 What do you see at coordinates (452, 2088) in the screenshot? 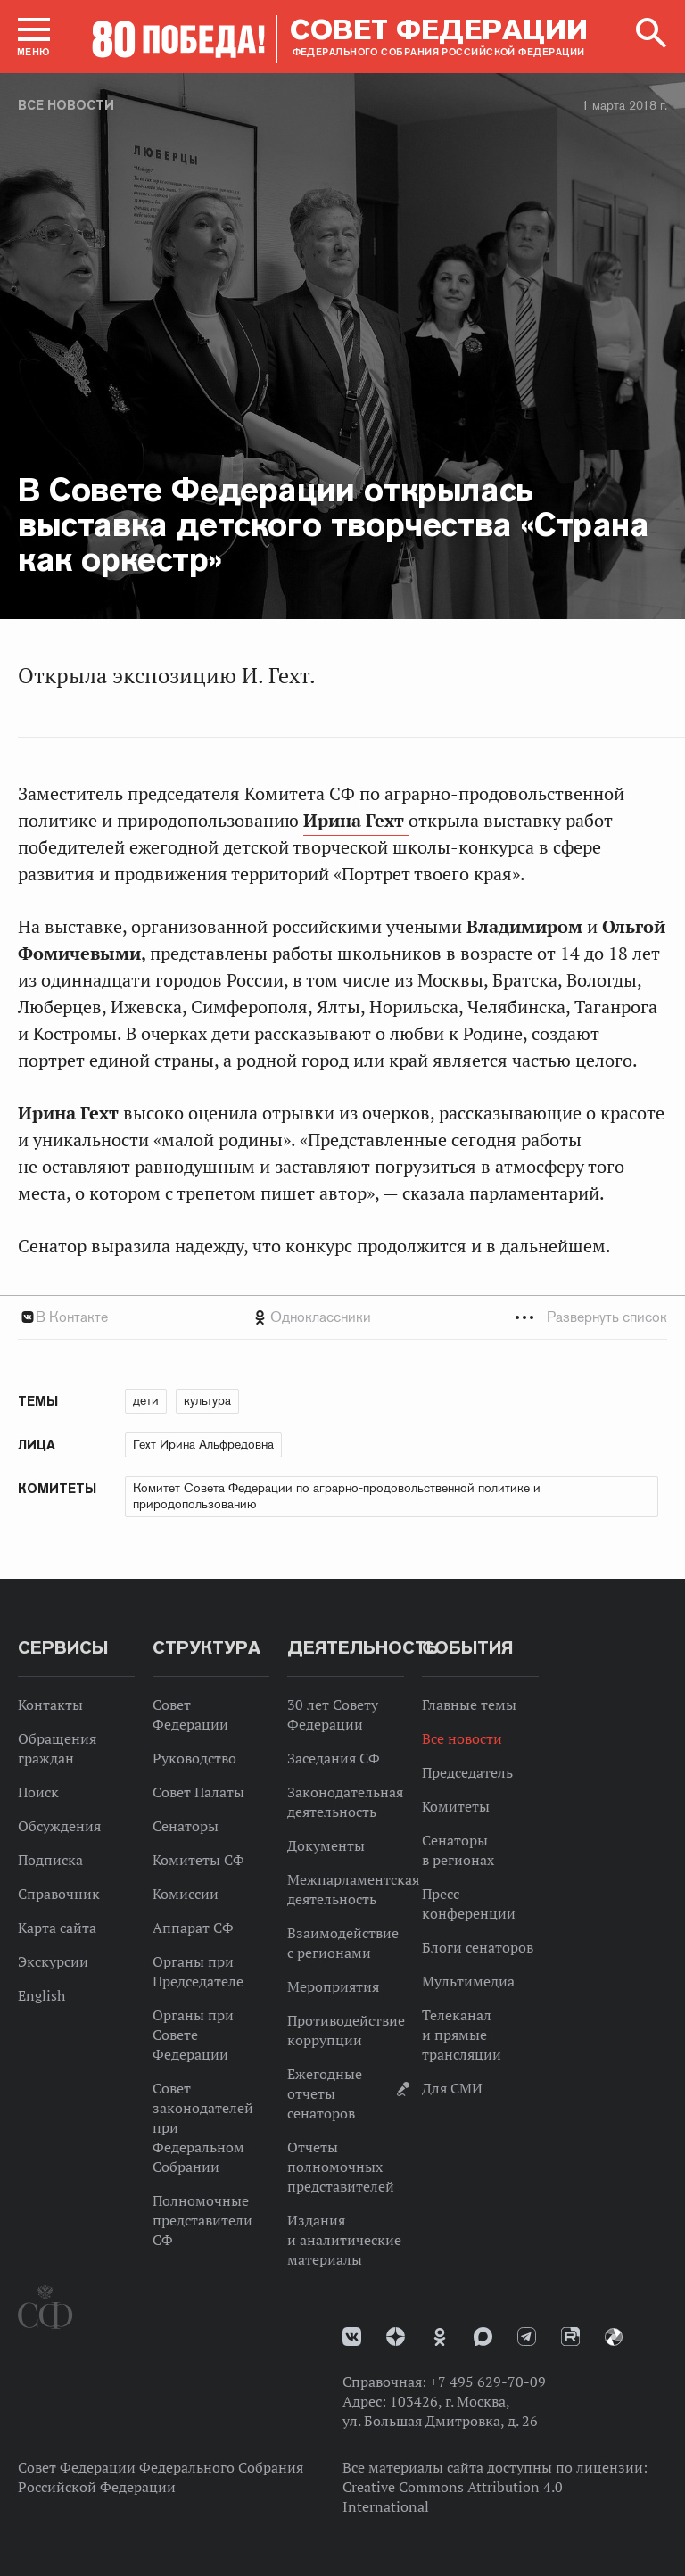
I see `Для СМИ` at bounding box center [452, 2088].